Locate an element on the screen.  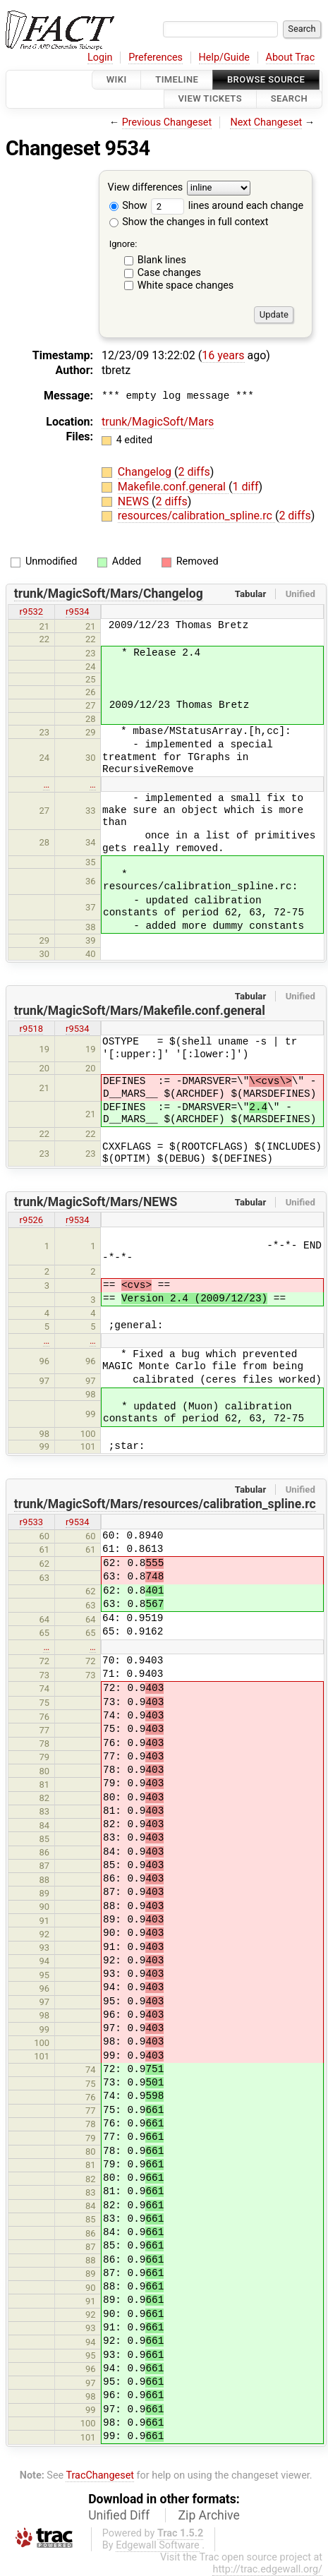
Show the changes in full context is located at coordinates (189, 222).